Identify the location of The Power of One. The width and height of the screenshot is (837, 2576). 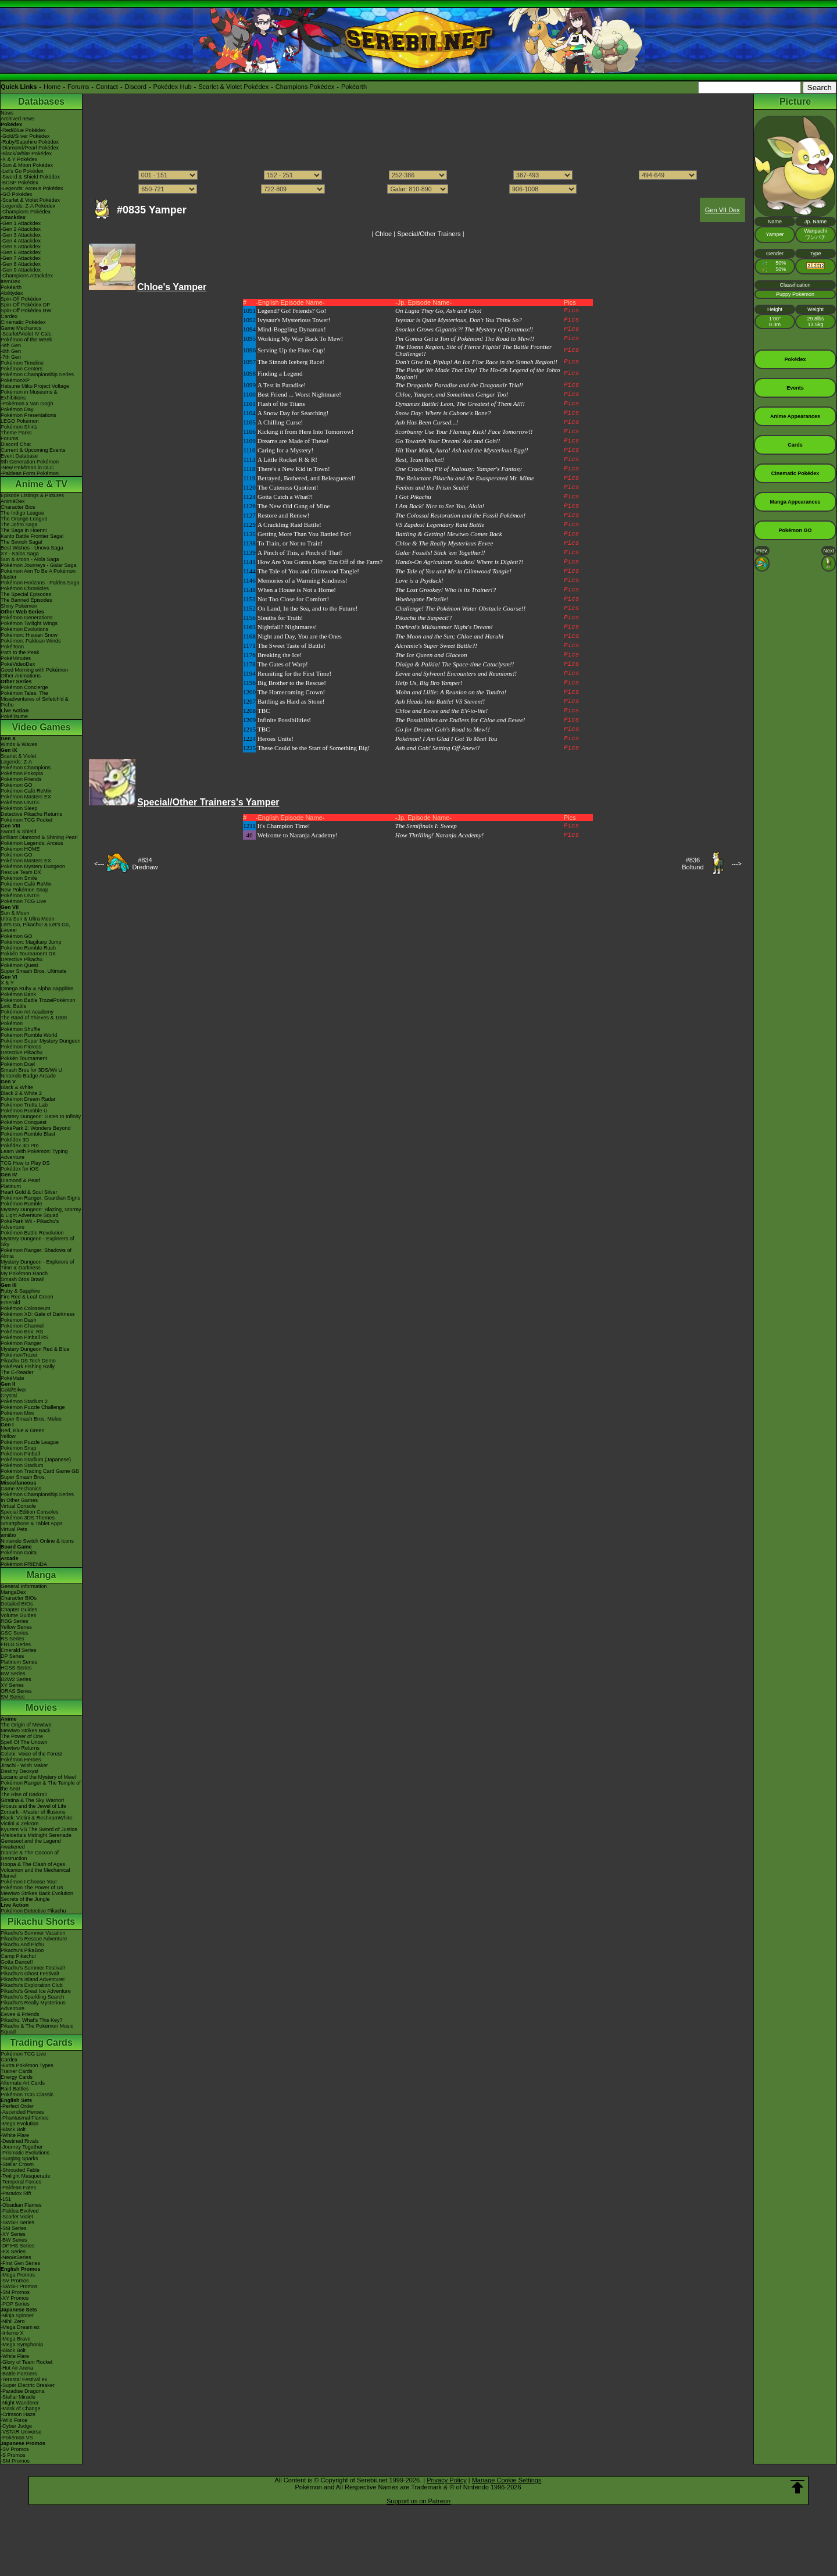
(22, 1736).